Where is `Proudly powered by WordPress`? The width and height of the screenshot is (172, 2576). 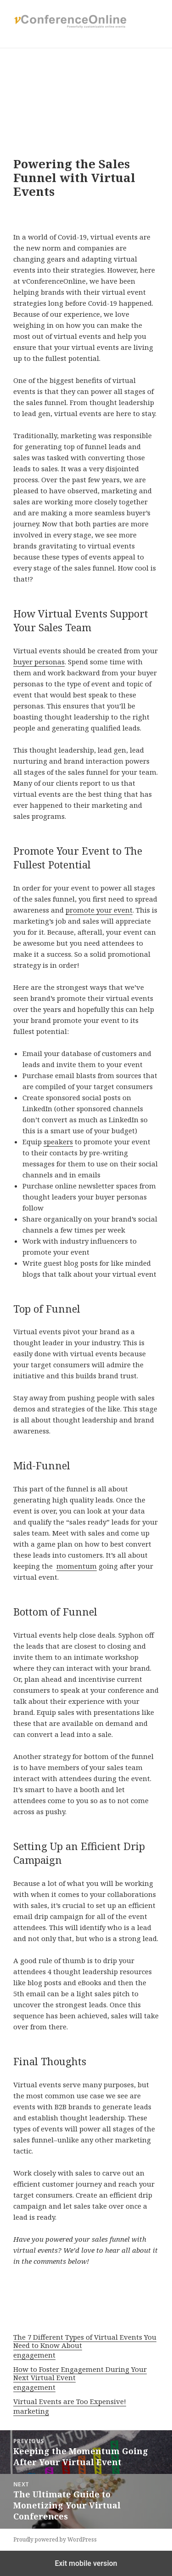 Proudly powered by WordPress is located at coordinates (55, 2539).